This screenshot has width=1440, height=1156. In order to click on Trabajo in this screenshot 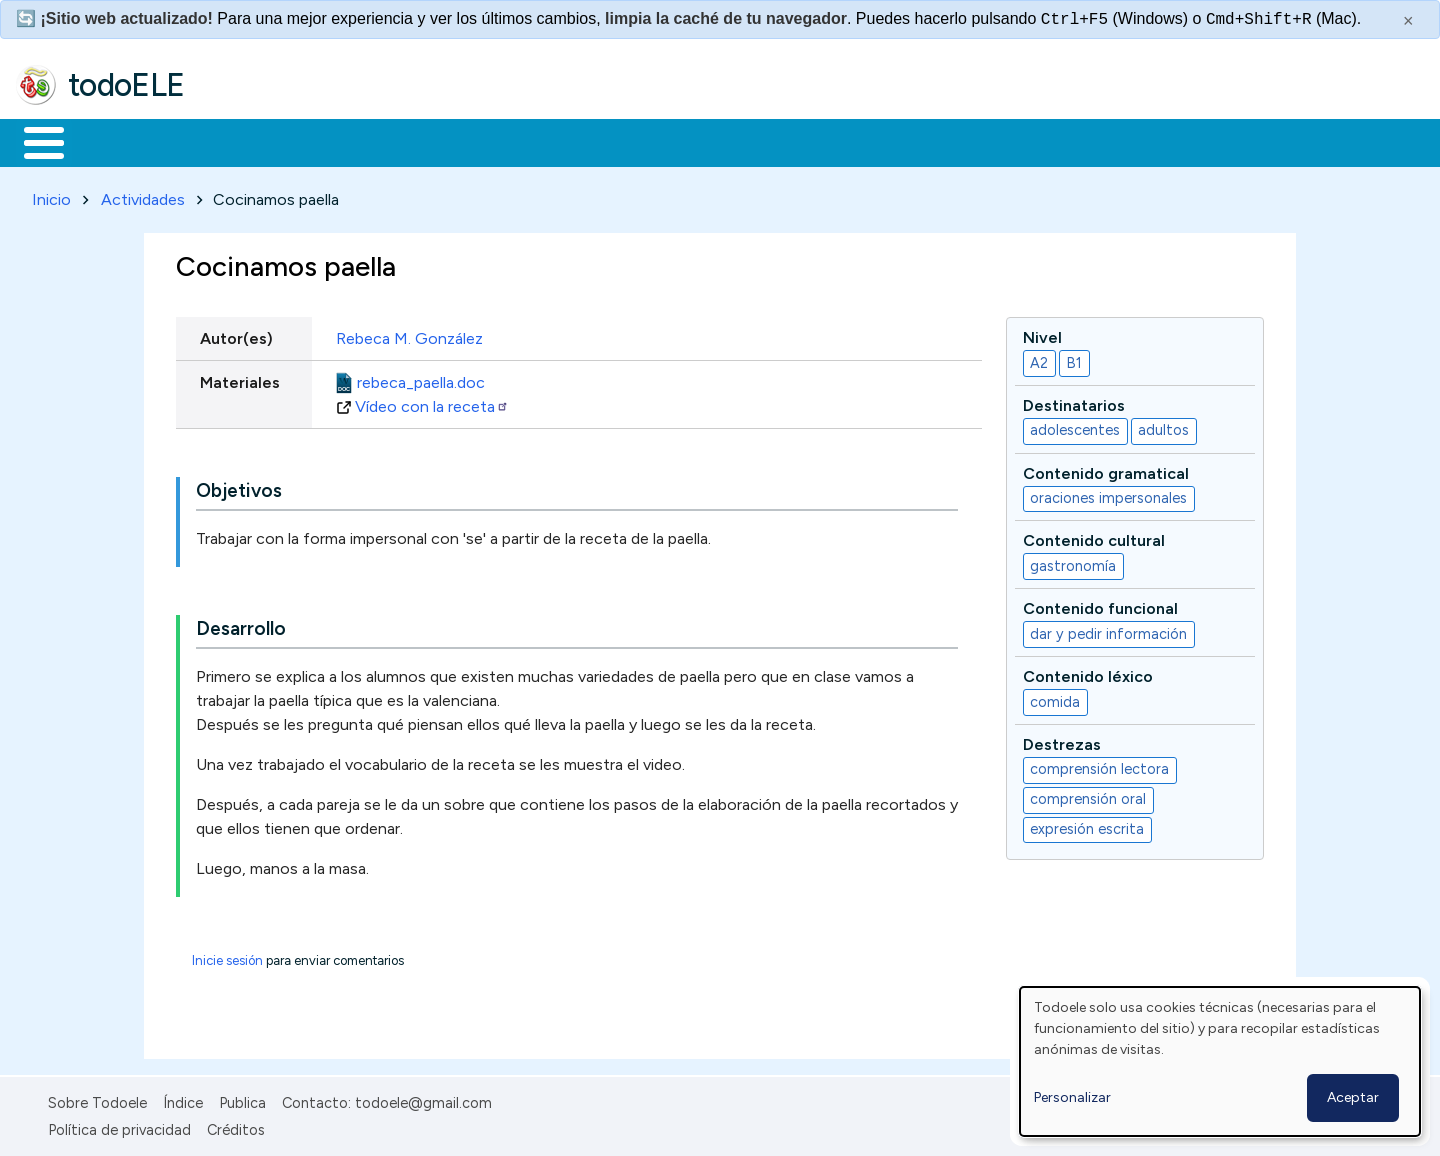, I will do `click(360, 141)`.